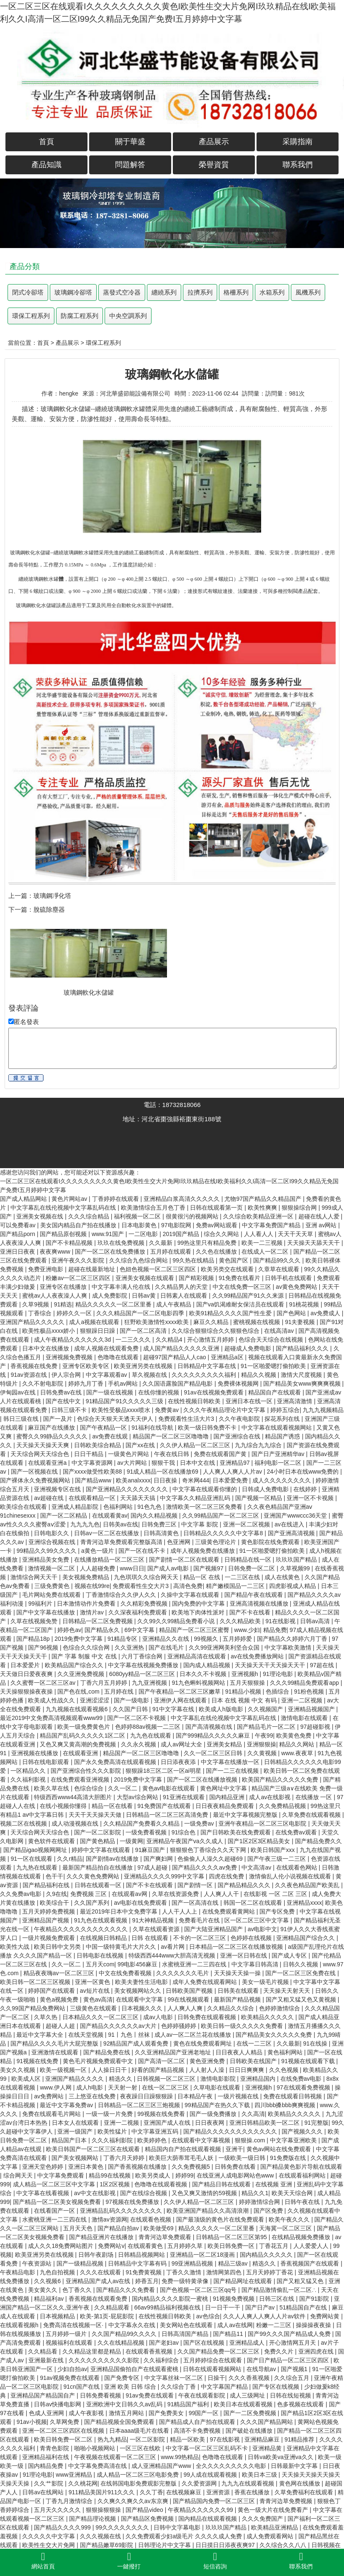  I want to click on 日韩三级不卡, so click(69, 1410).